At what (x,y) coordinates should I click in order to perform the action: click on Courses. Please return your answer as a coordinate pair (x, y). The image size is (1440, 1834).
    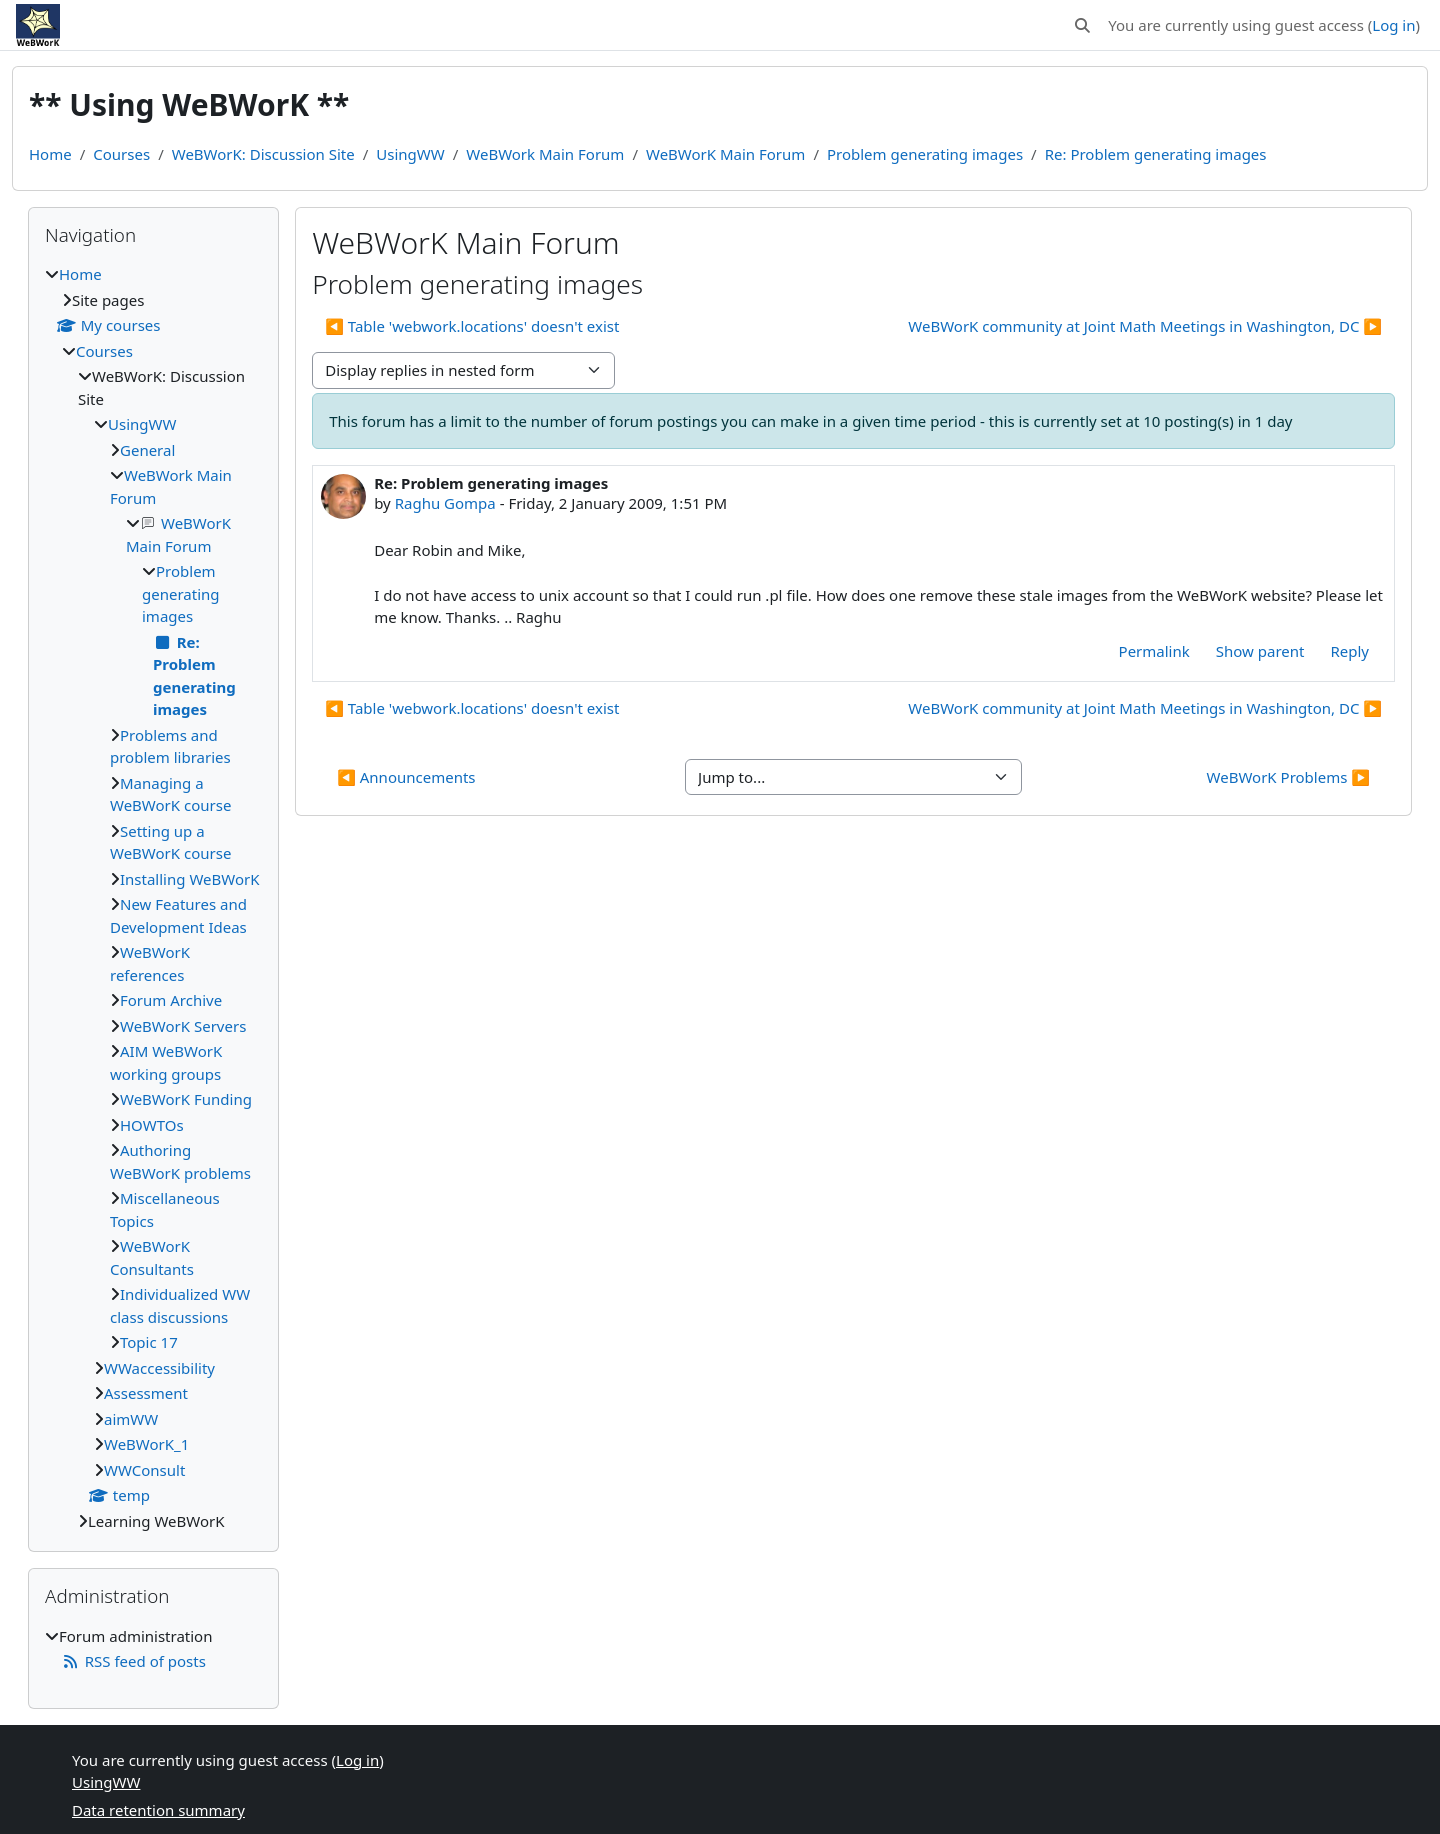
    Looking at the image, I should click on (121, 154).